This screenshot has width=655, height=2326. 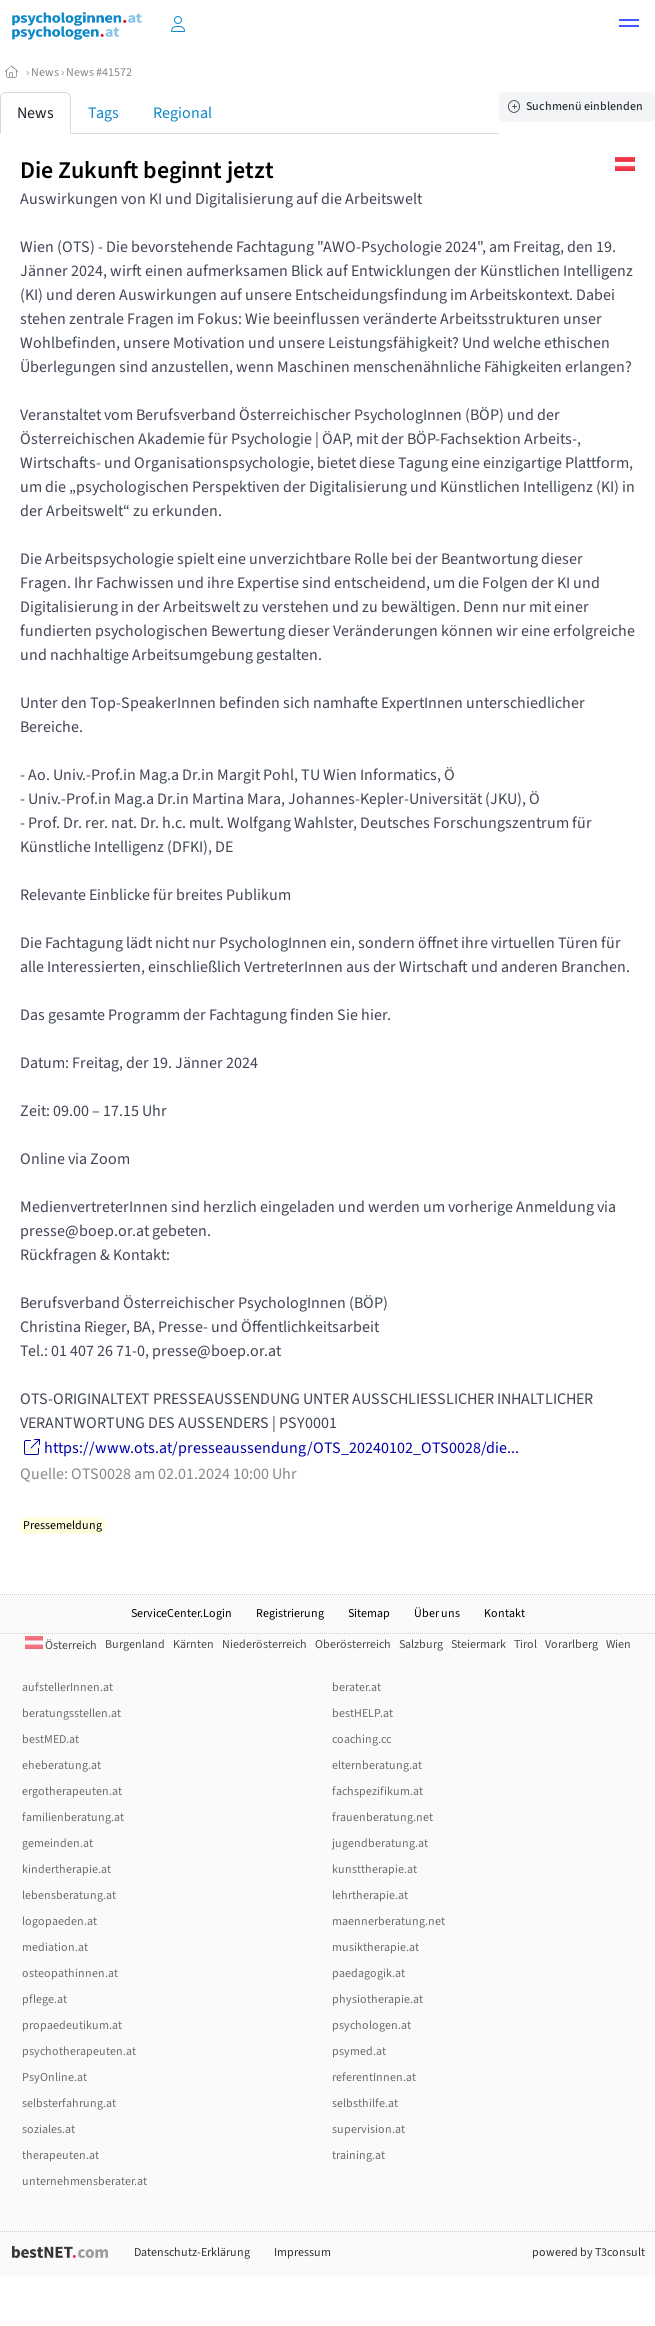 What do you see at coordinates (362, 1713) in the screenshot?
I see `bestHELP.at` at bounding box center [362, 1713].